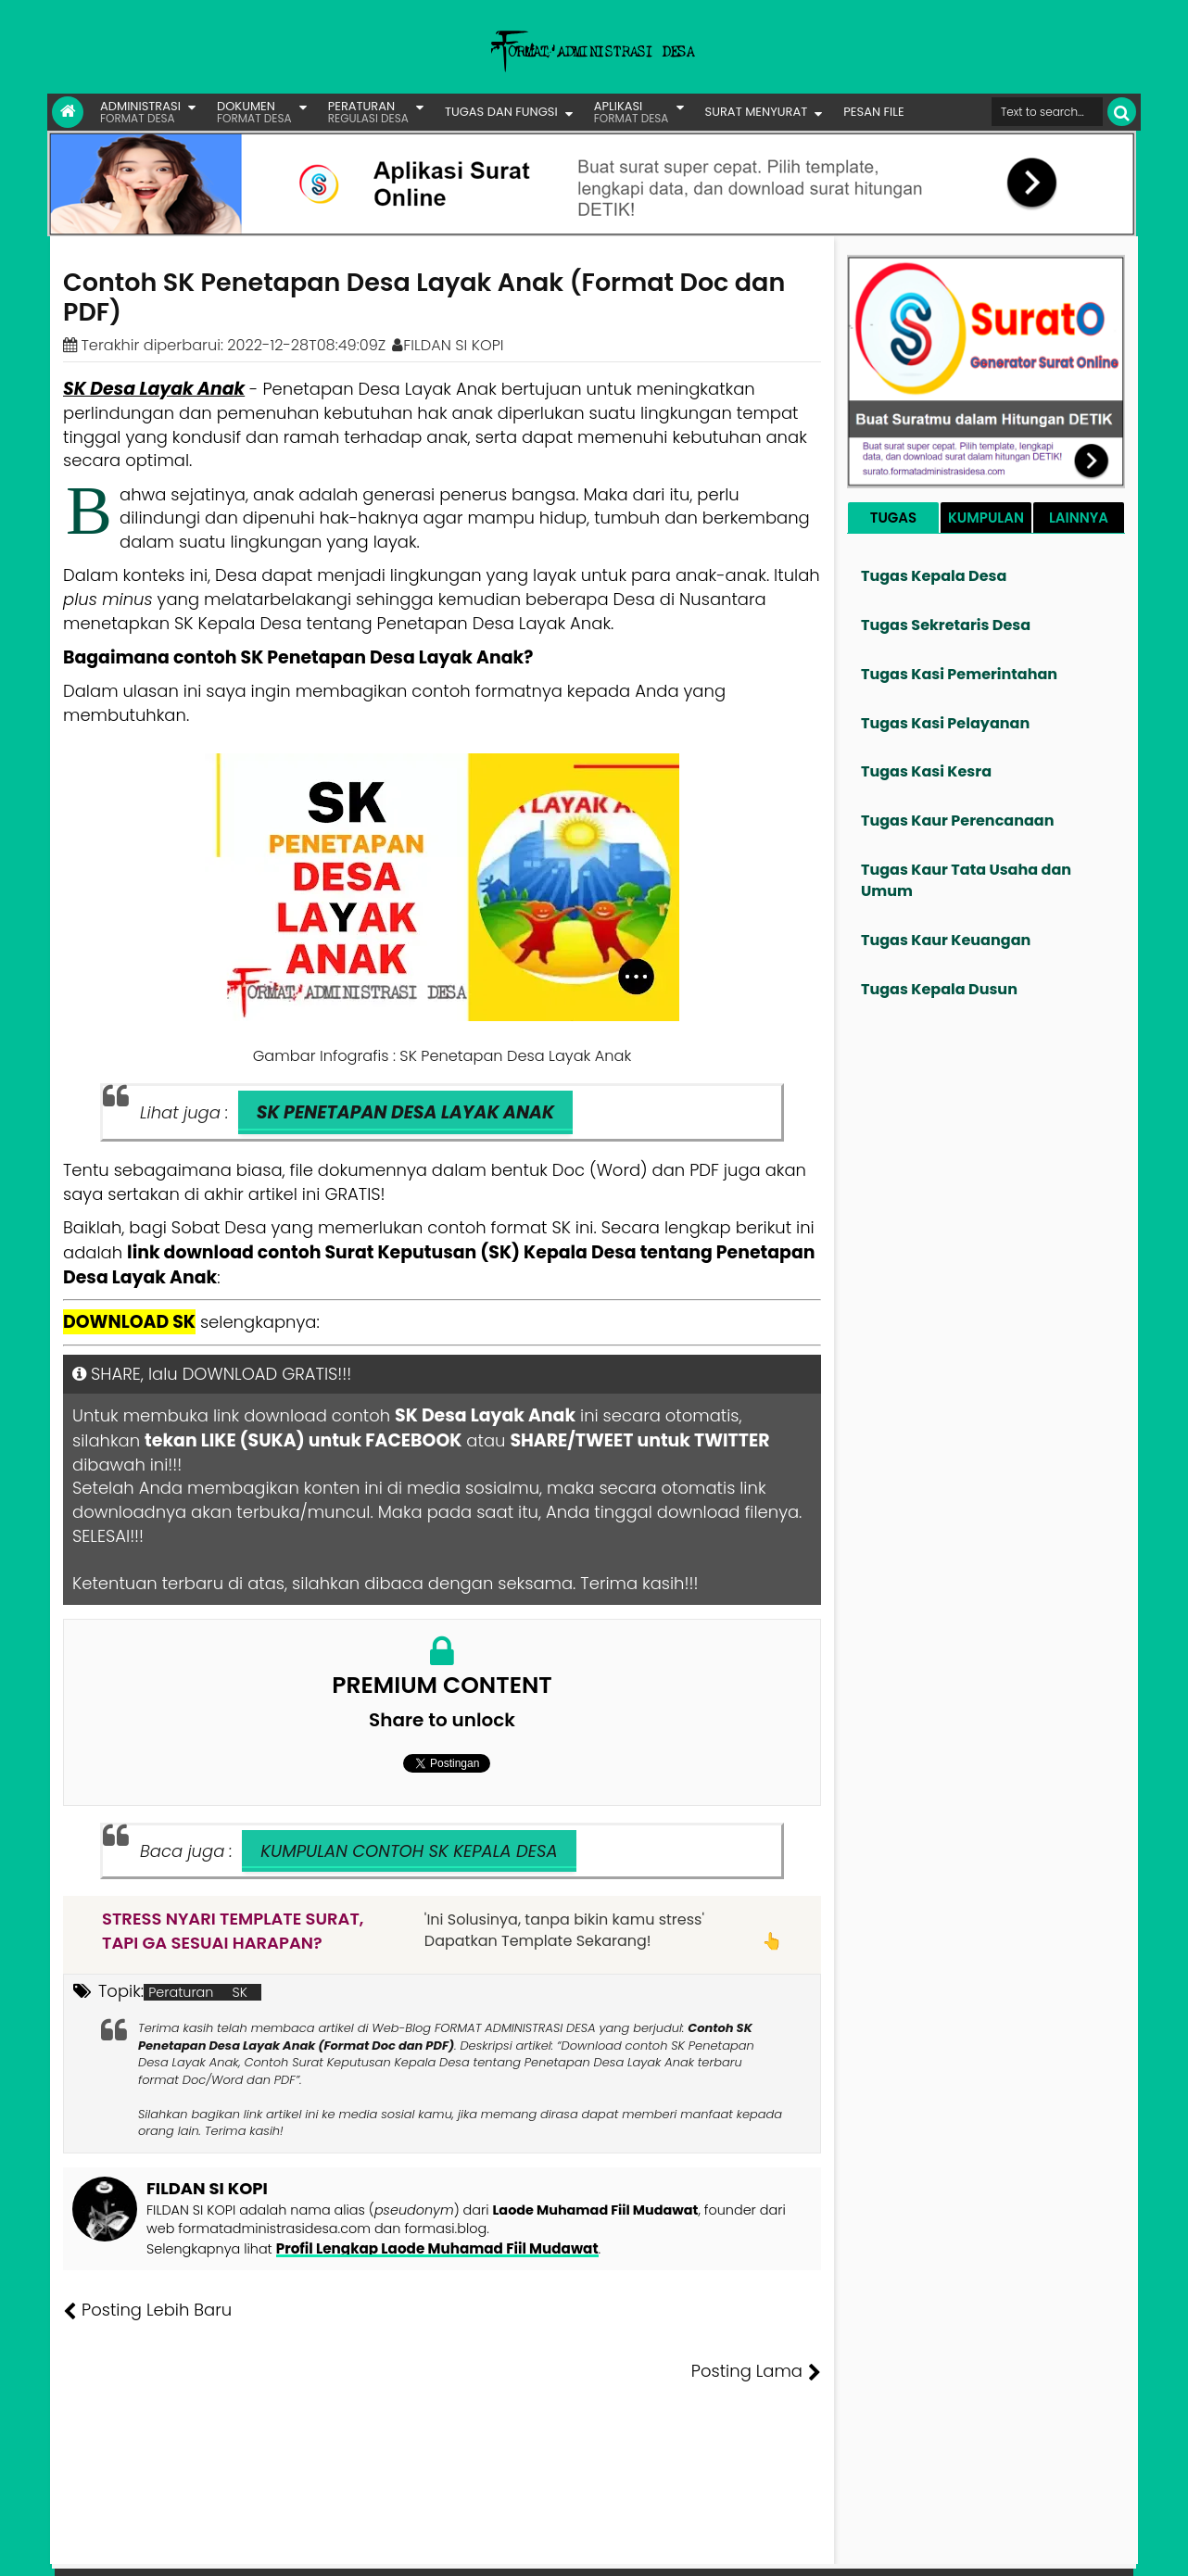 The height and width of the screenshot is (2576, 1188). I want to click on Tugas Kaur Perencanaan, so click(958, 820).